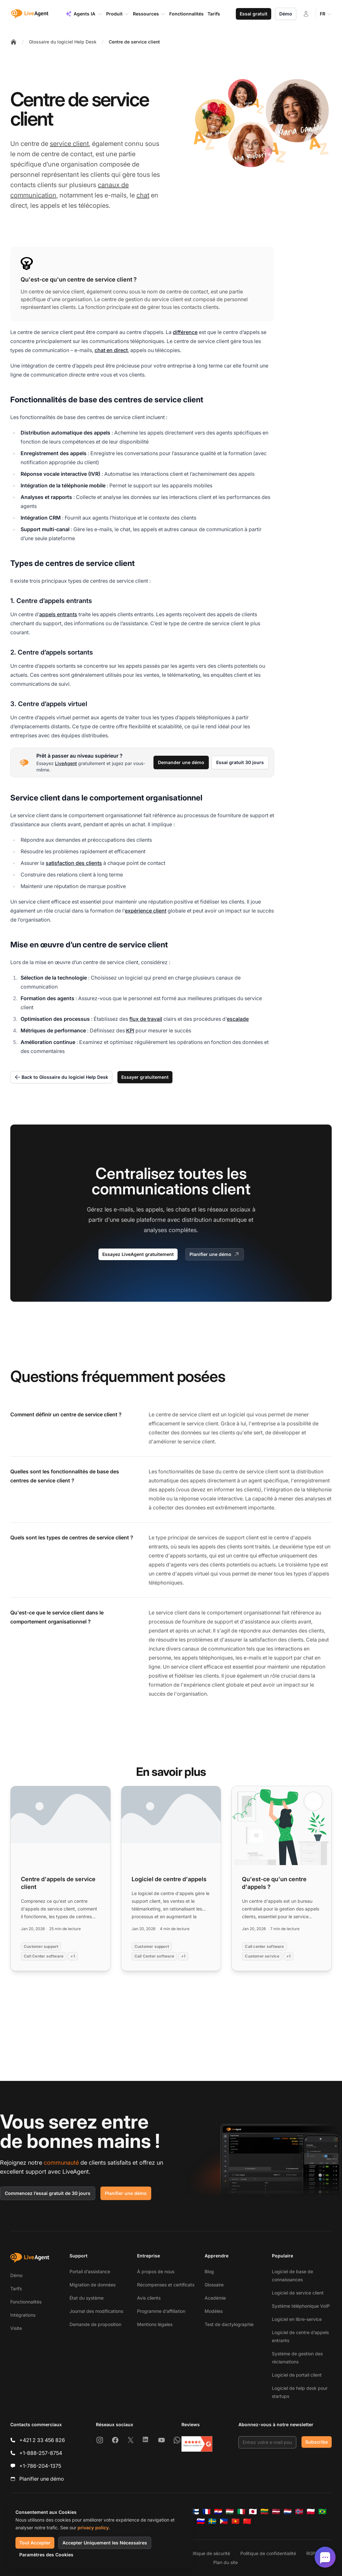  What do you see at coordinates (225, 2562) in the screenshot?
I see `Plan du site` at bounding box center [225, 2562].